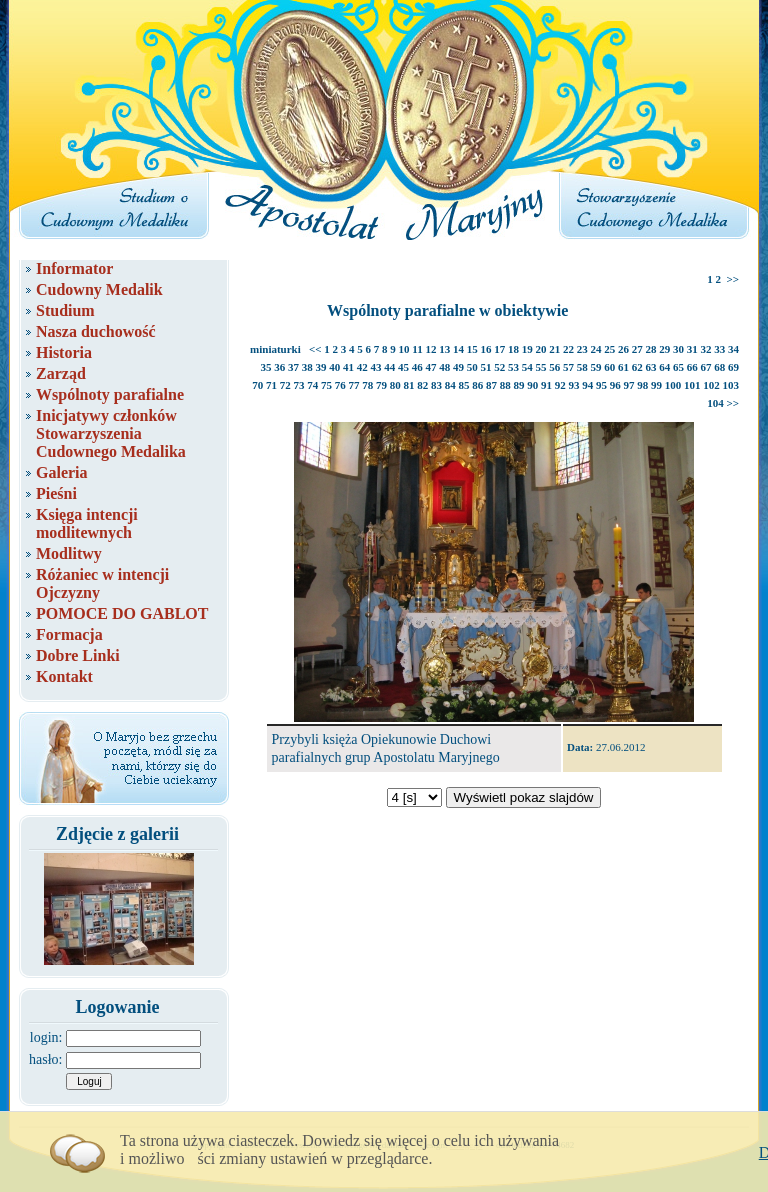 The width and height of the screenshot is (768, 1192). What do you see at coordinates (417, 349) in the screenshot?
I see `11` at bounding box center [417, 349].